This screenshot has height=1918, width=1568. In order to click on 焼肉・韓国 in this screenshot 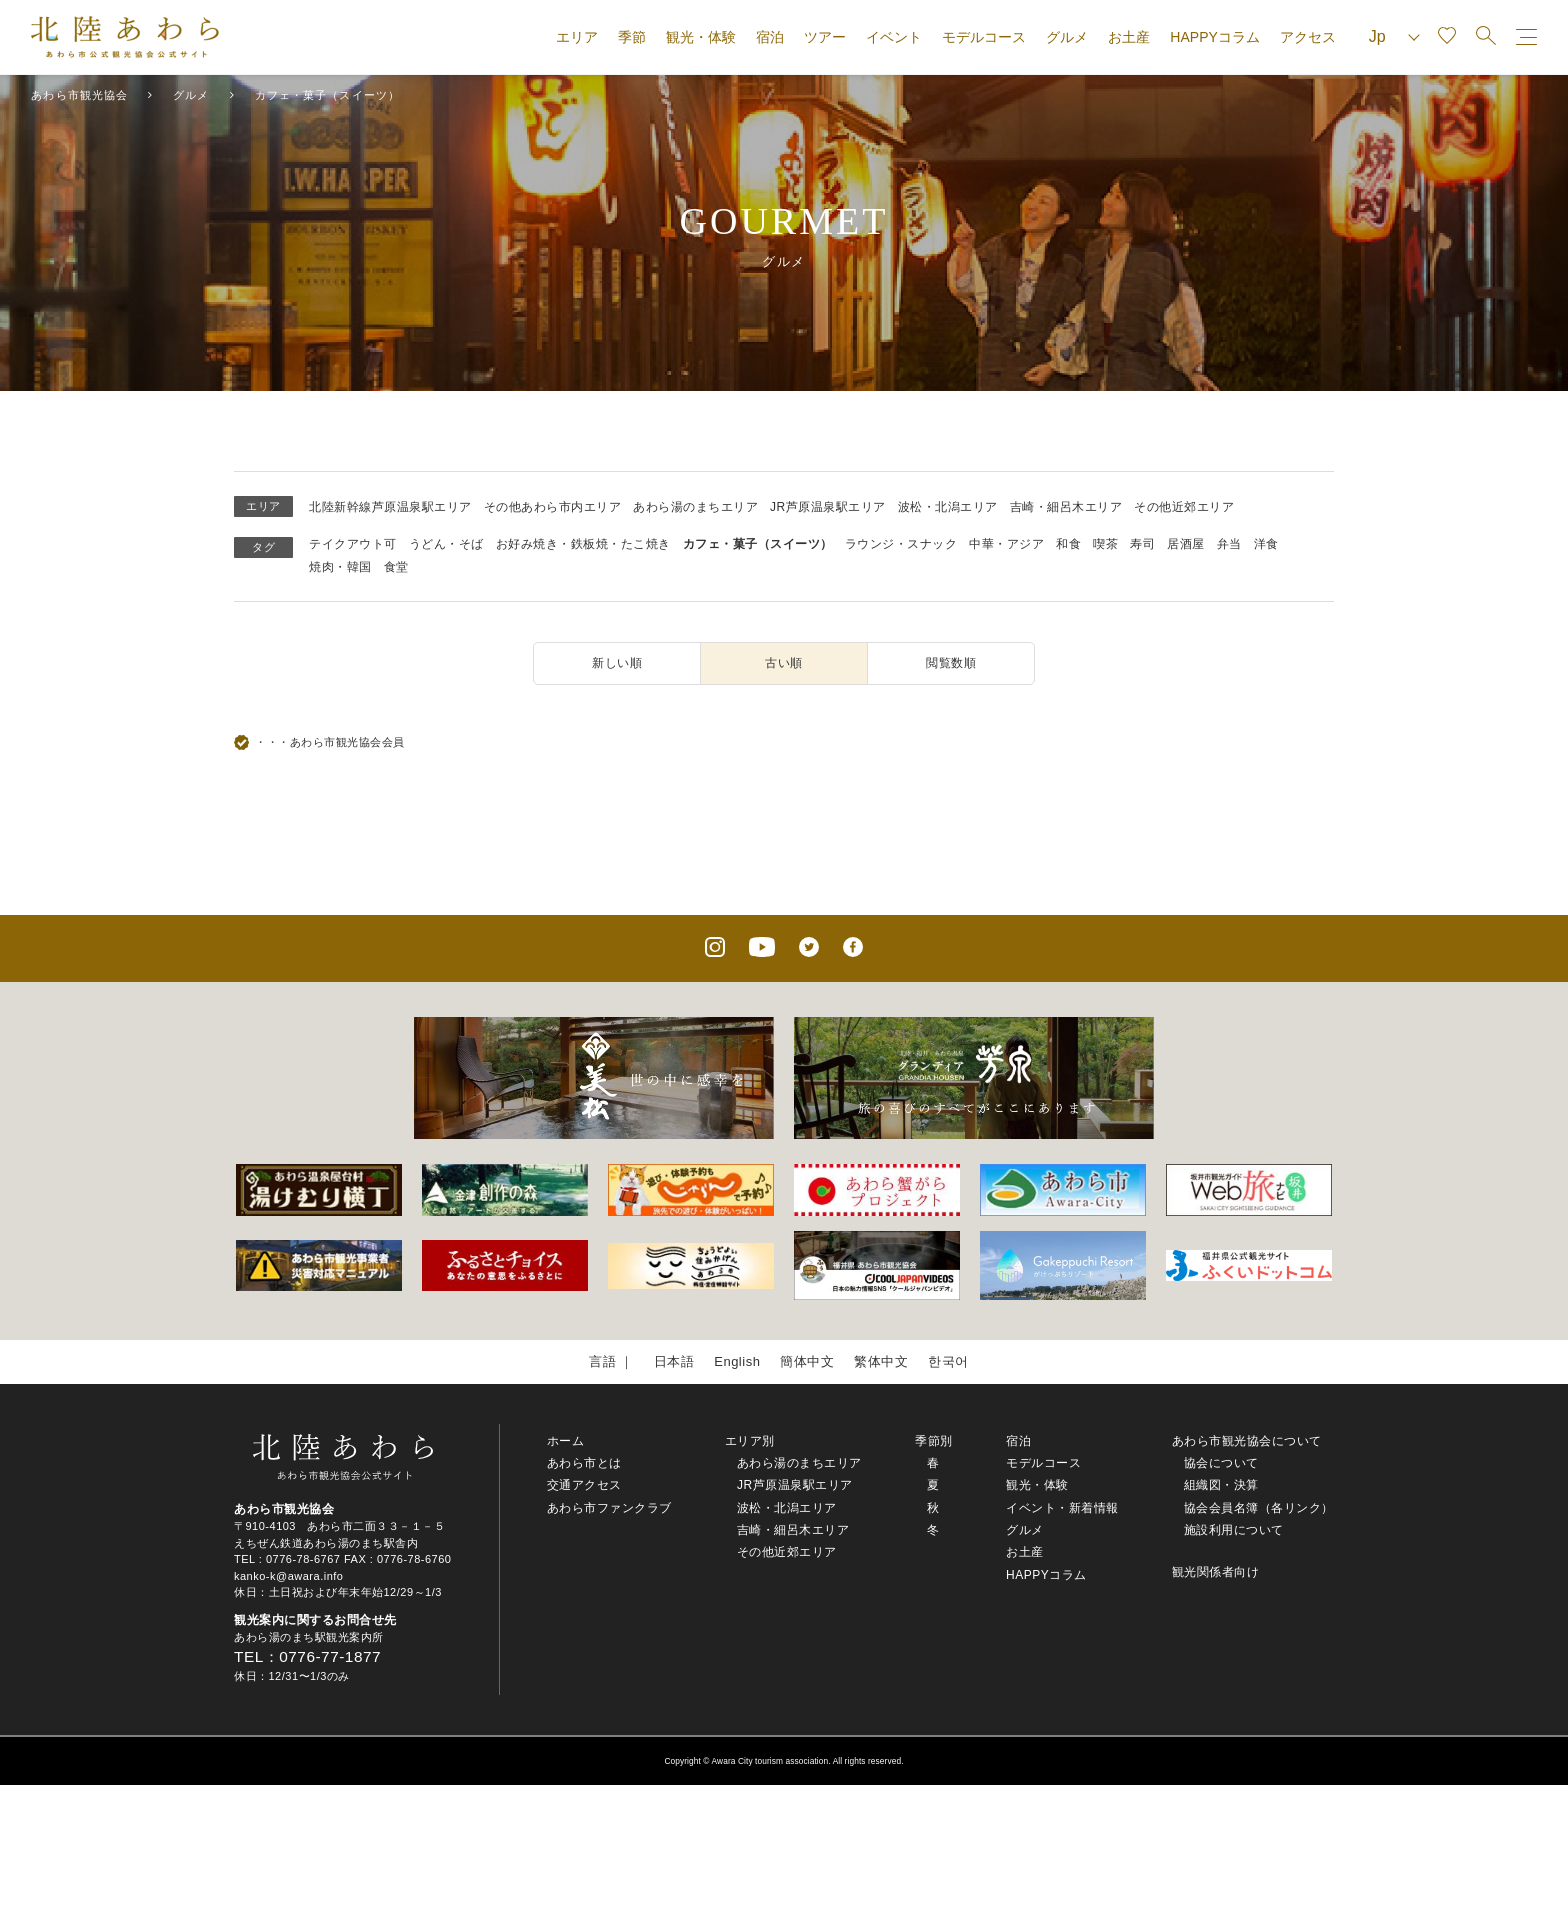, I will do `click(340, 567)`.